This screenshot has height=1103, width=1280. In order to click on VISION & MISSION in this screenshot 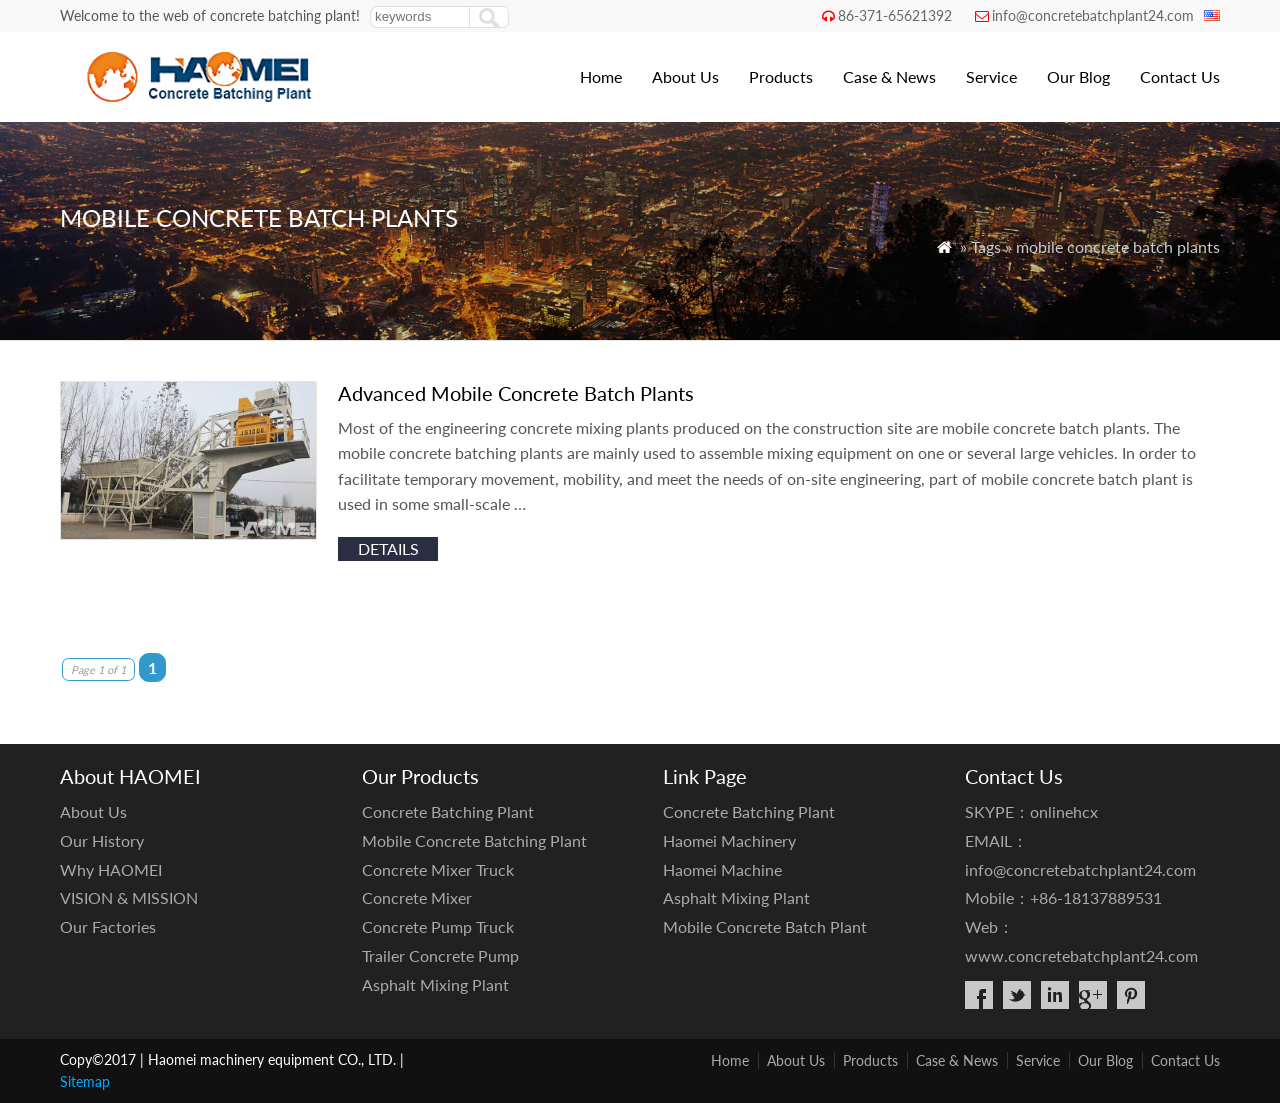, I will do `click(129, 897)`.